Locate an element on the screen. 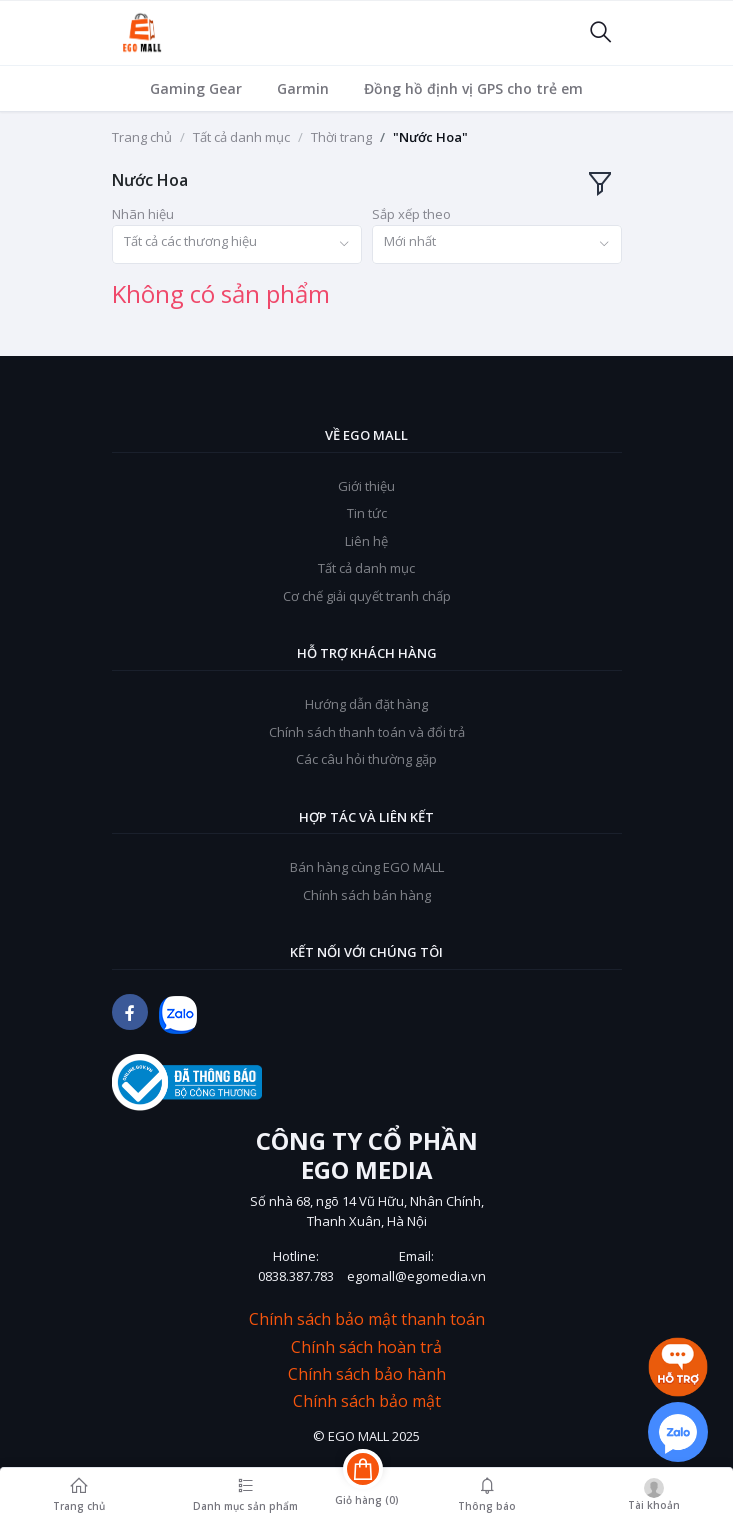 This screenshot has height=1527, width=733. Chính sách bảo mật is located at coordinates (367, 1401).